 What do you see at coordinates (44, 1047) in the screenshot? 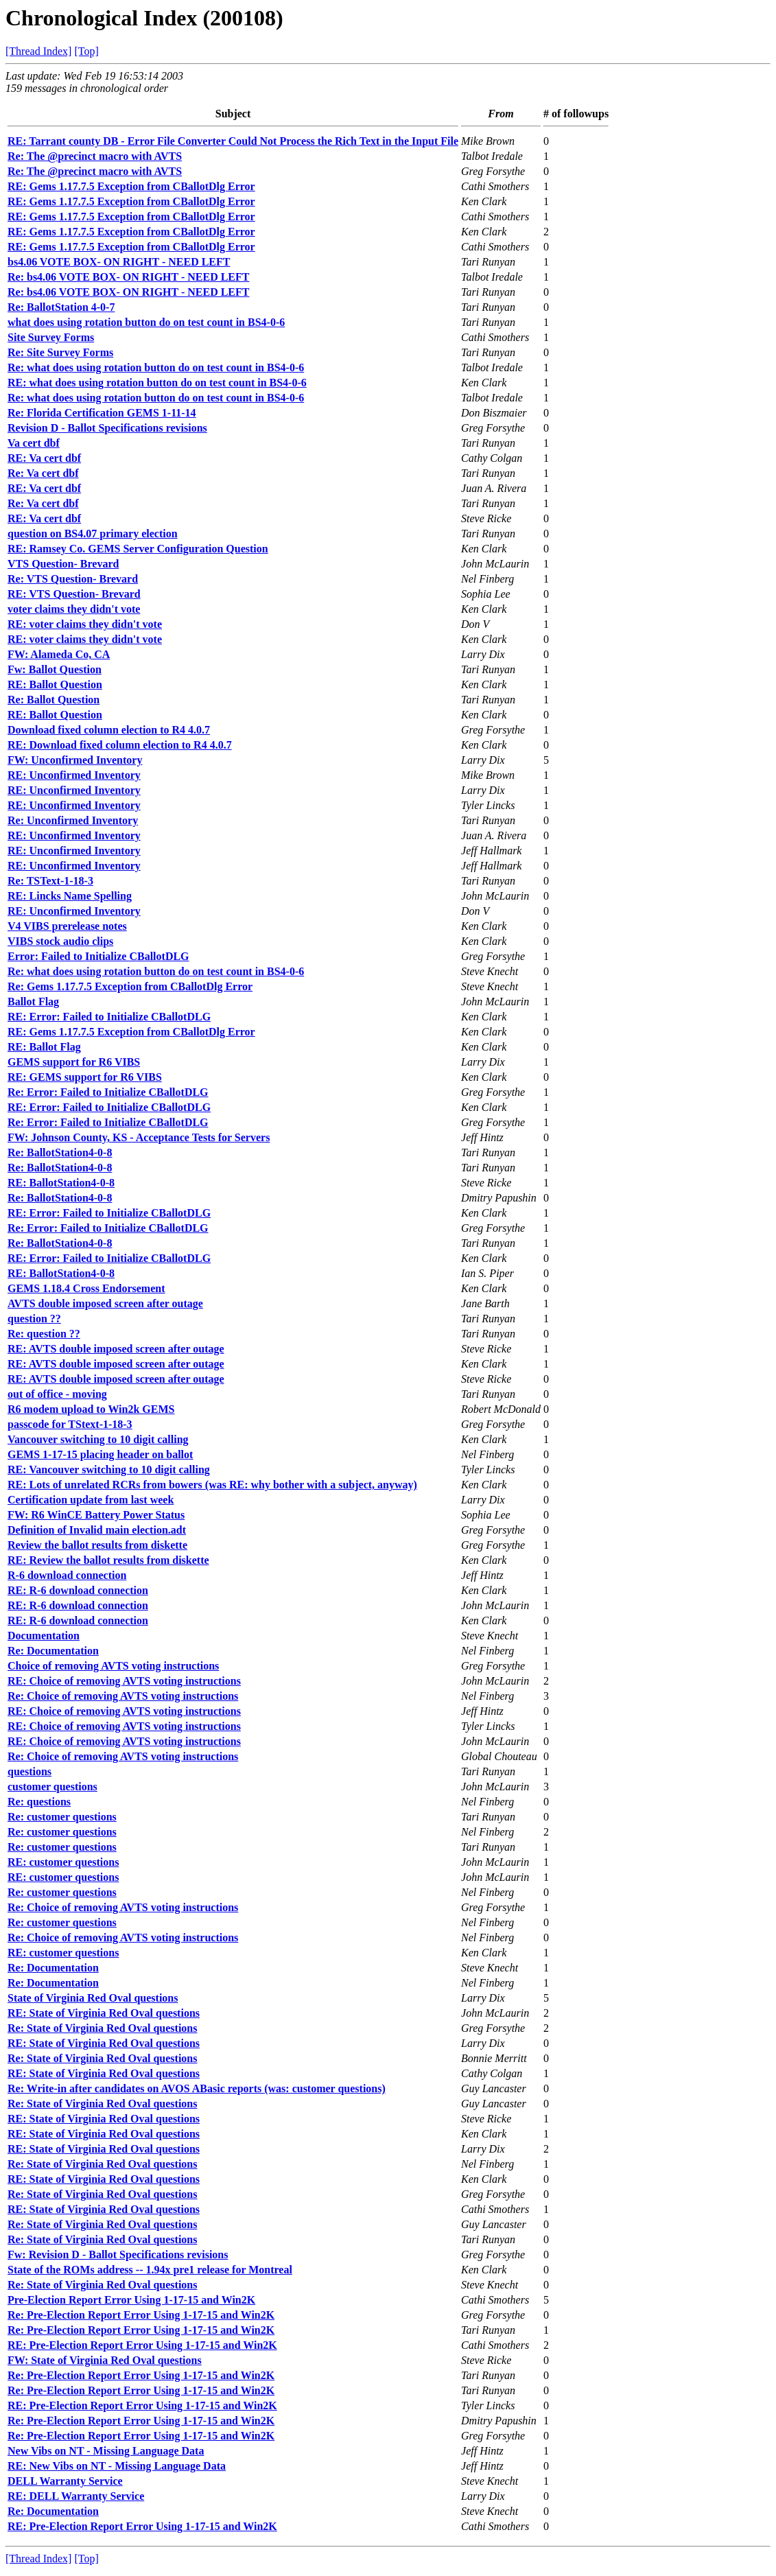
I see `RE: Ballot Flag` at bounding box center [44, 1047].